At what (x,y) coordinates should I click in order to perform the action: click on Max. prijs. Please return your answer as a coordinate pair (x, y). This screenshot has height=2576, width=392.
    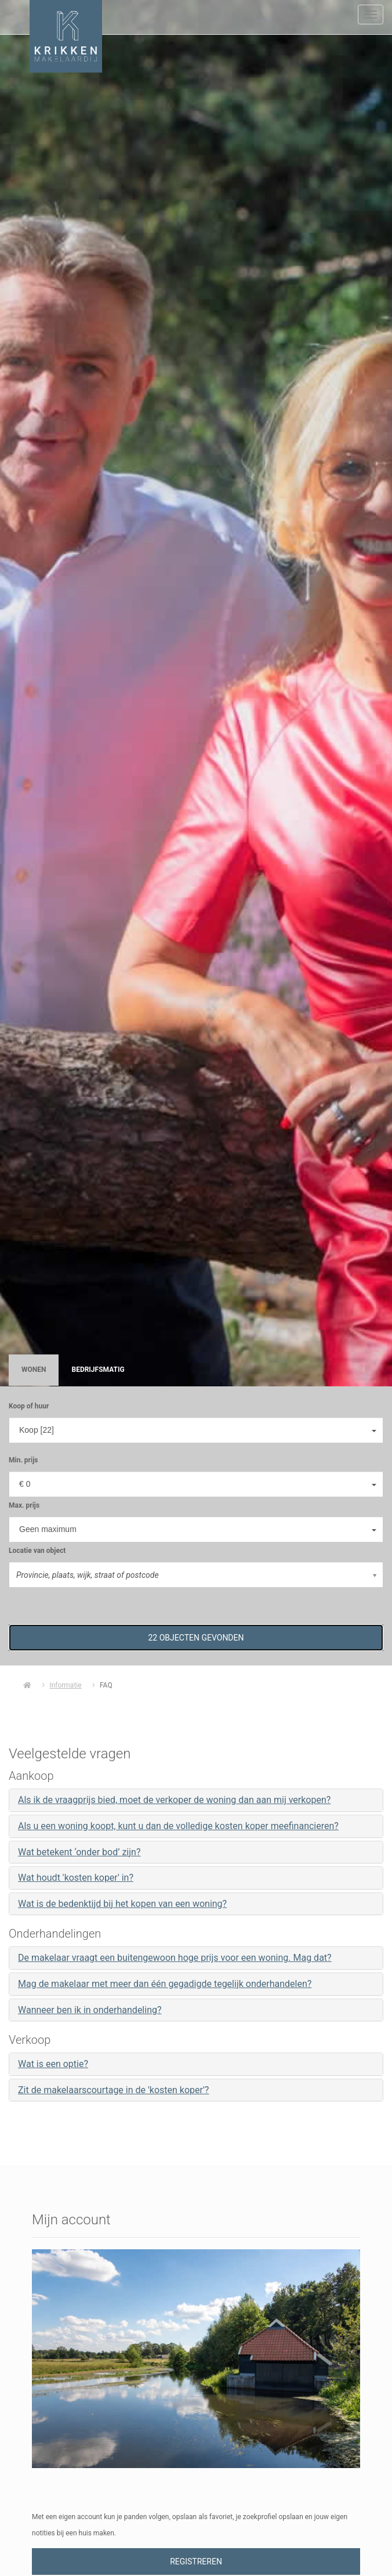
    Looking at the image, I should click on (24, 1505).